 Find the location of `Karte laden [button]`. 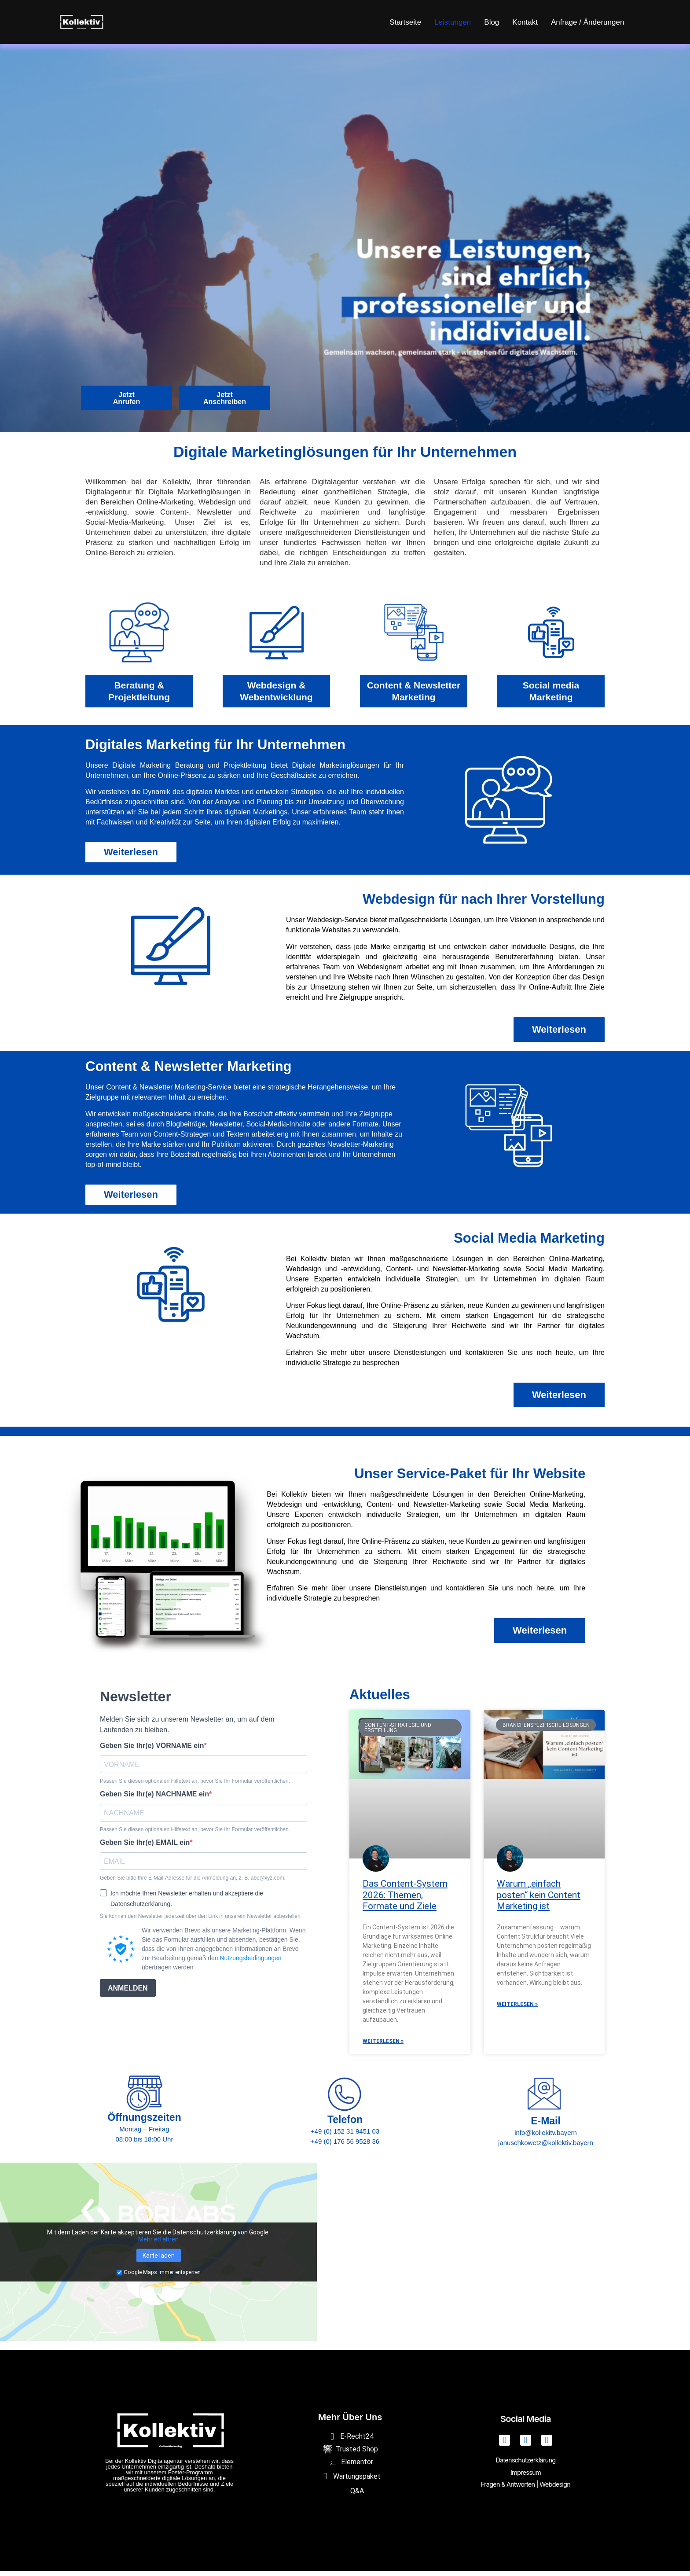

Karte laden [button] is located at coordinates (159, 2260).